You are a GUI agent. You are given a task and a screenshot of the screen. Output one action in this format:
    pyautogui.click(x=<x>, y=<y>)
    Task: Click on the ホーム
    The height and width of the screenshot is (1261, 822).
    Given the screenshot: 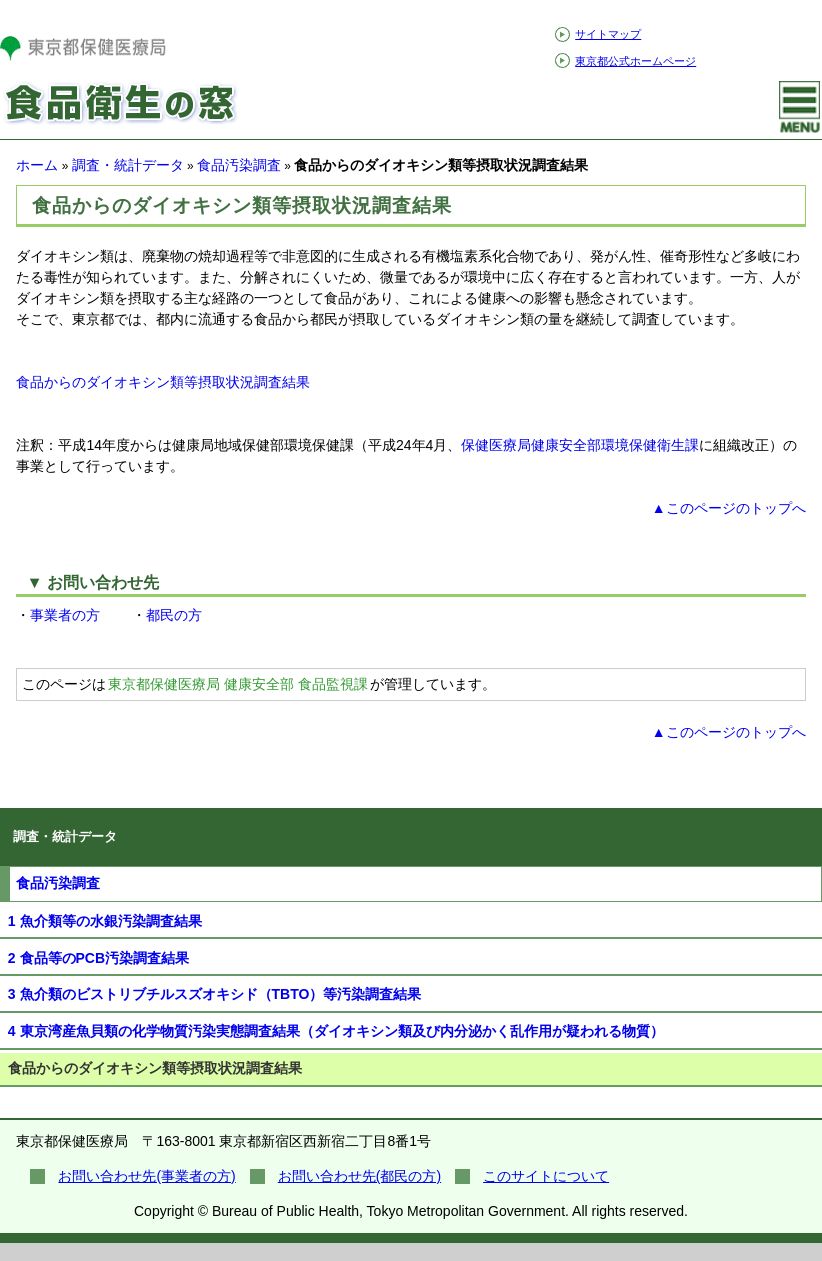 What is the action you would take?
    pyautogui.click(x=37, y=165)
    